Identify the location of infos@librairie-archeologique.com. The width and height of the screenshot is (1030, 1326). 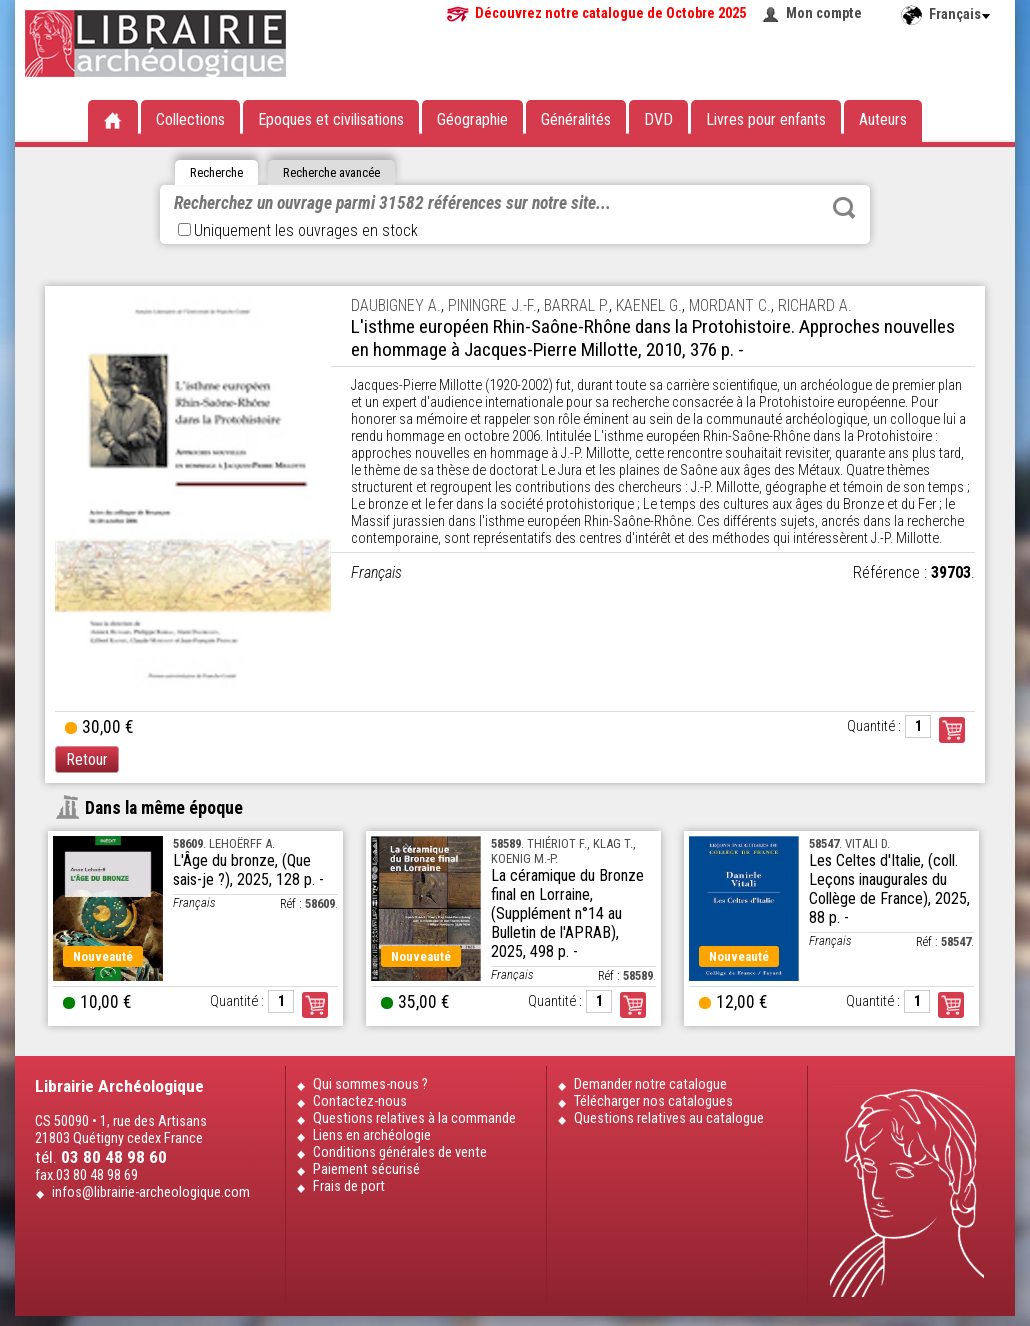
(151, 1192).